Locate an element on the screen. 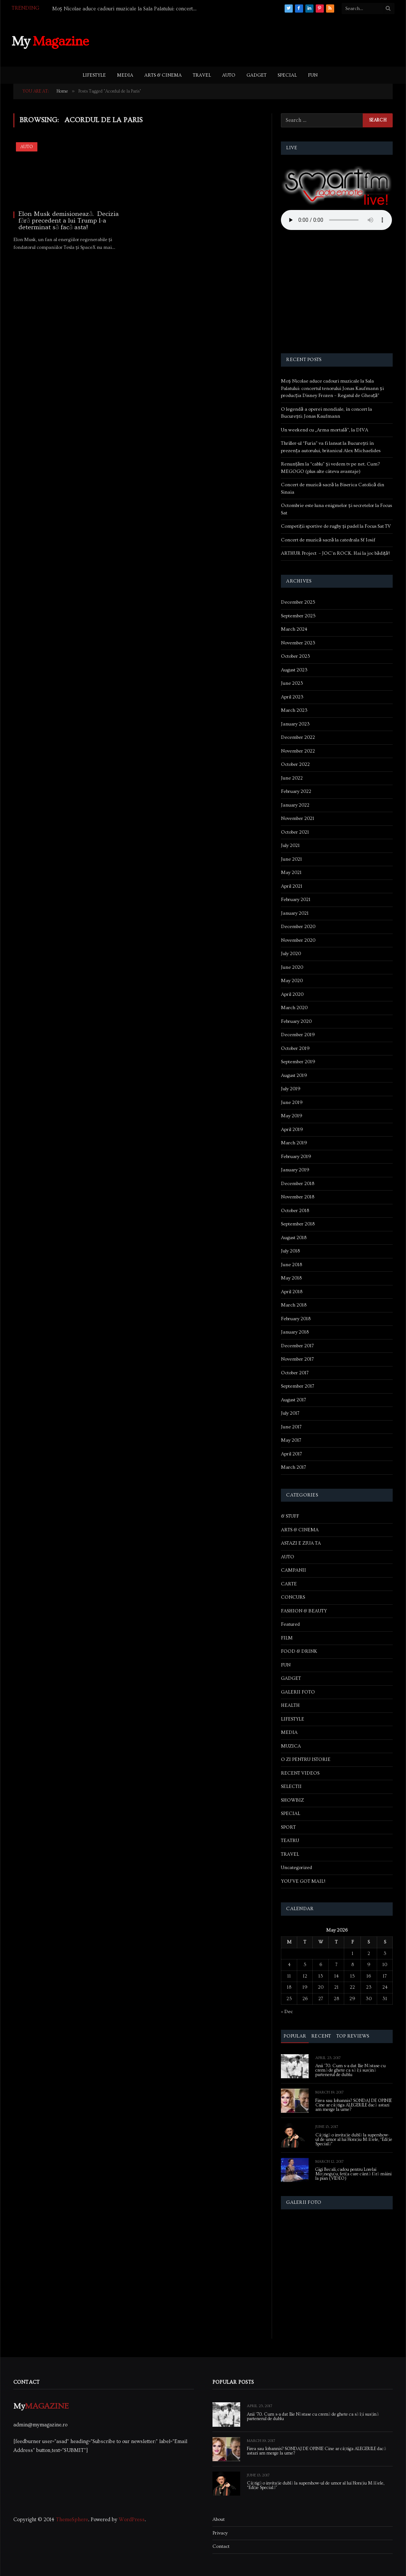  April 2023 is located at coordinates (292, 697).